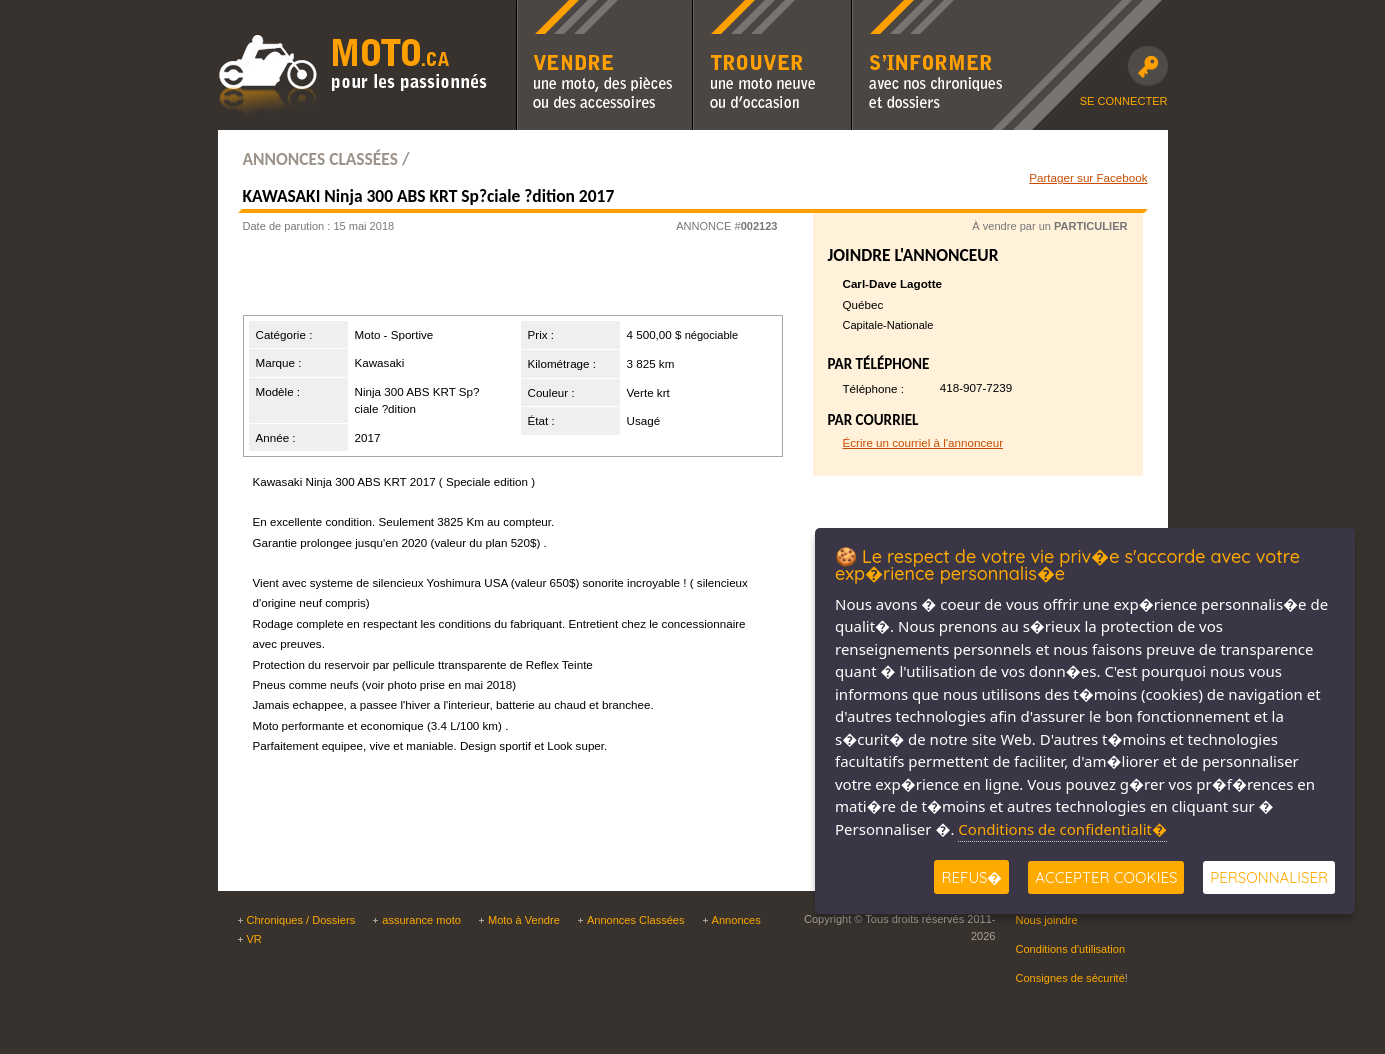 The width and height of the screenshot is (1385, 1054). What do you see at coordinates (421, 920) in the screenshot?
I see `assurance moto` at bounding box center [421, 920].